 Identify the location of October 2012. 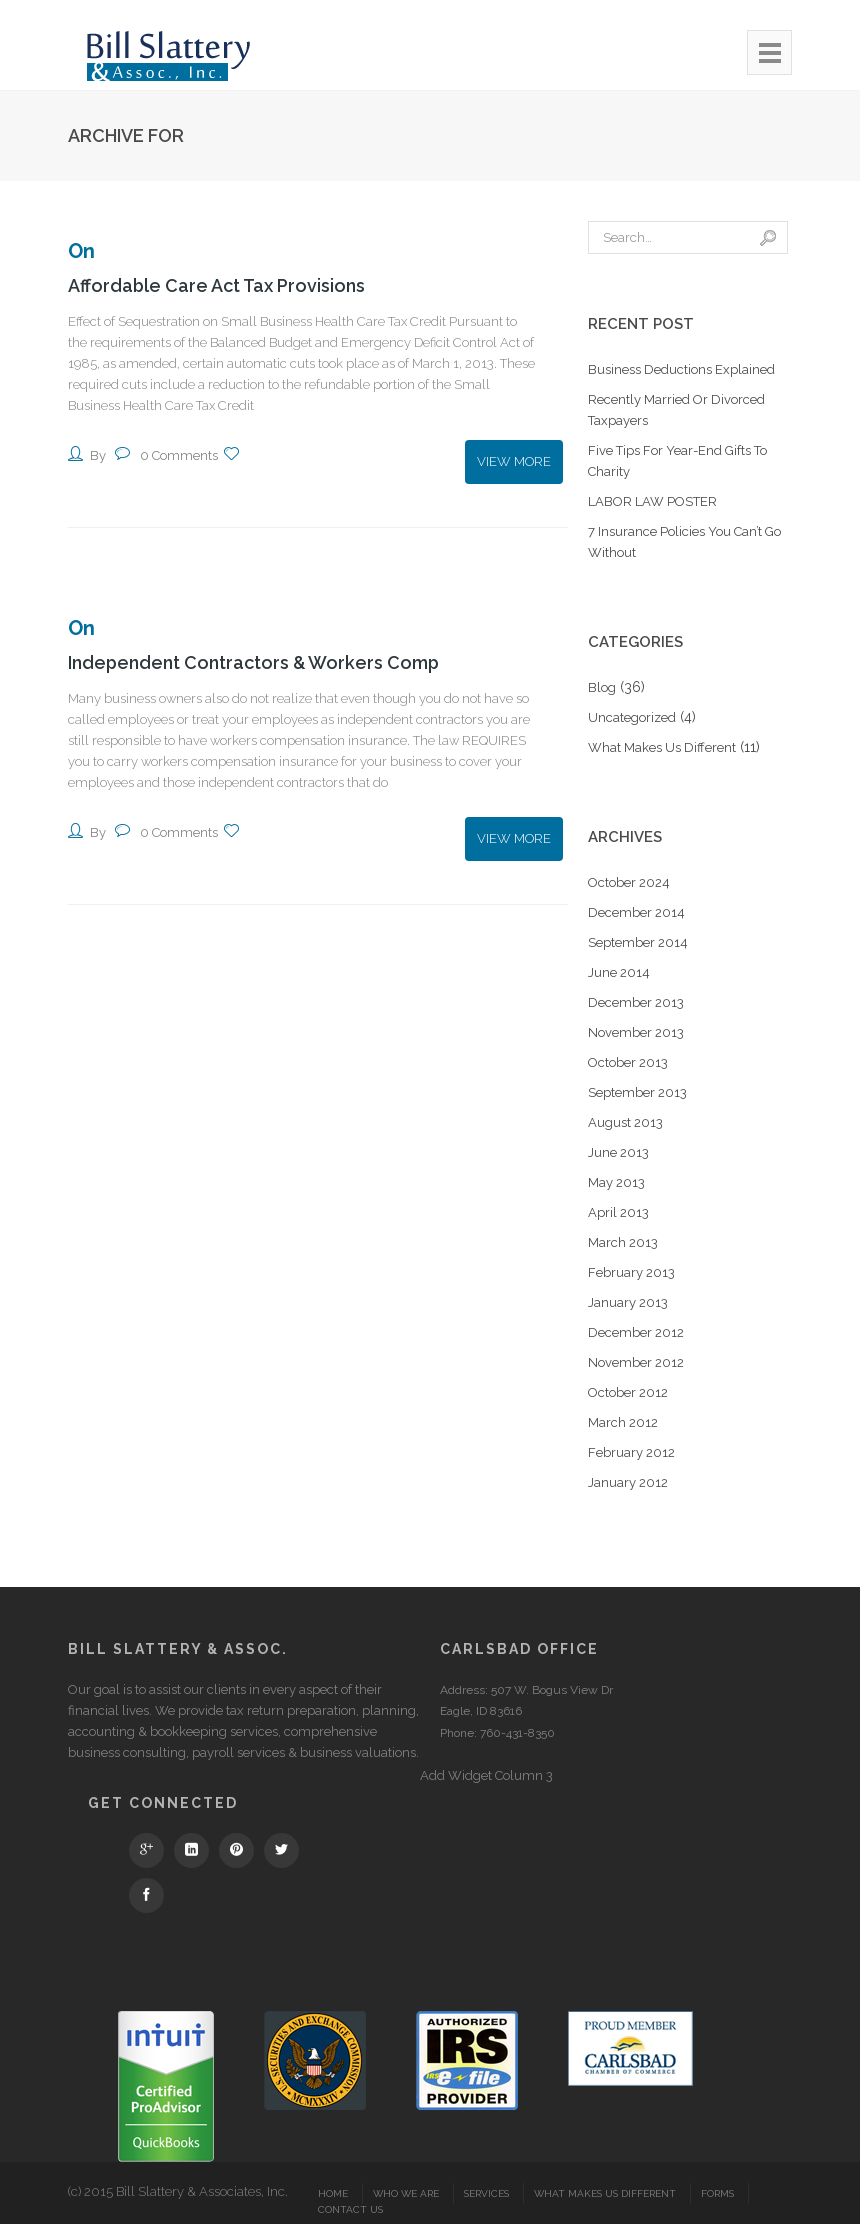
(628, 1392).